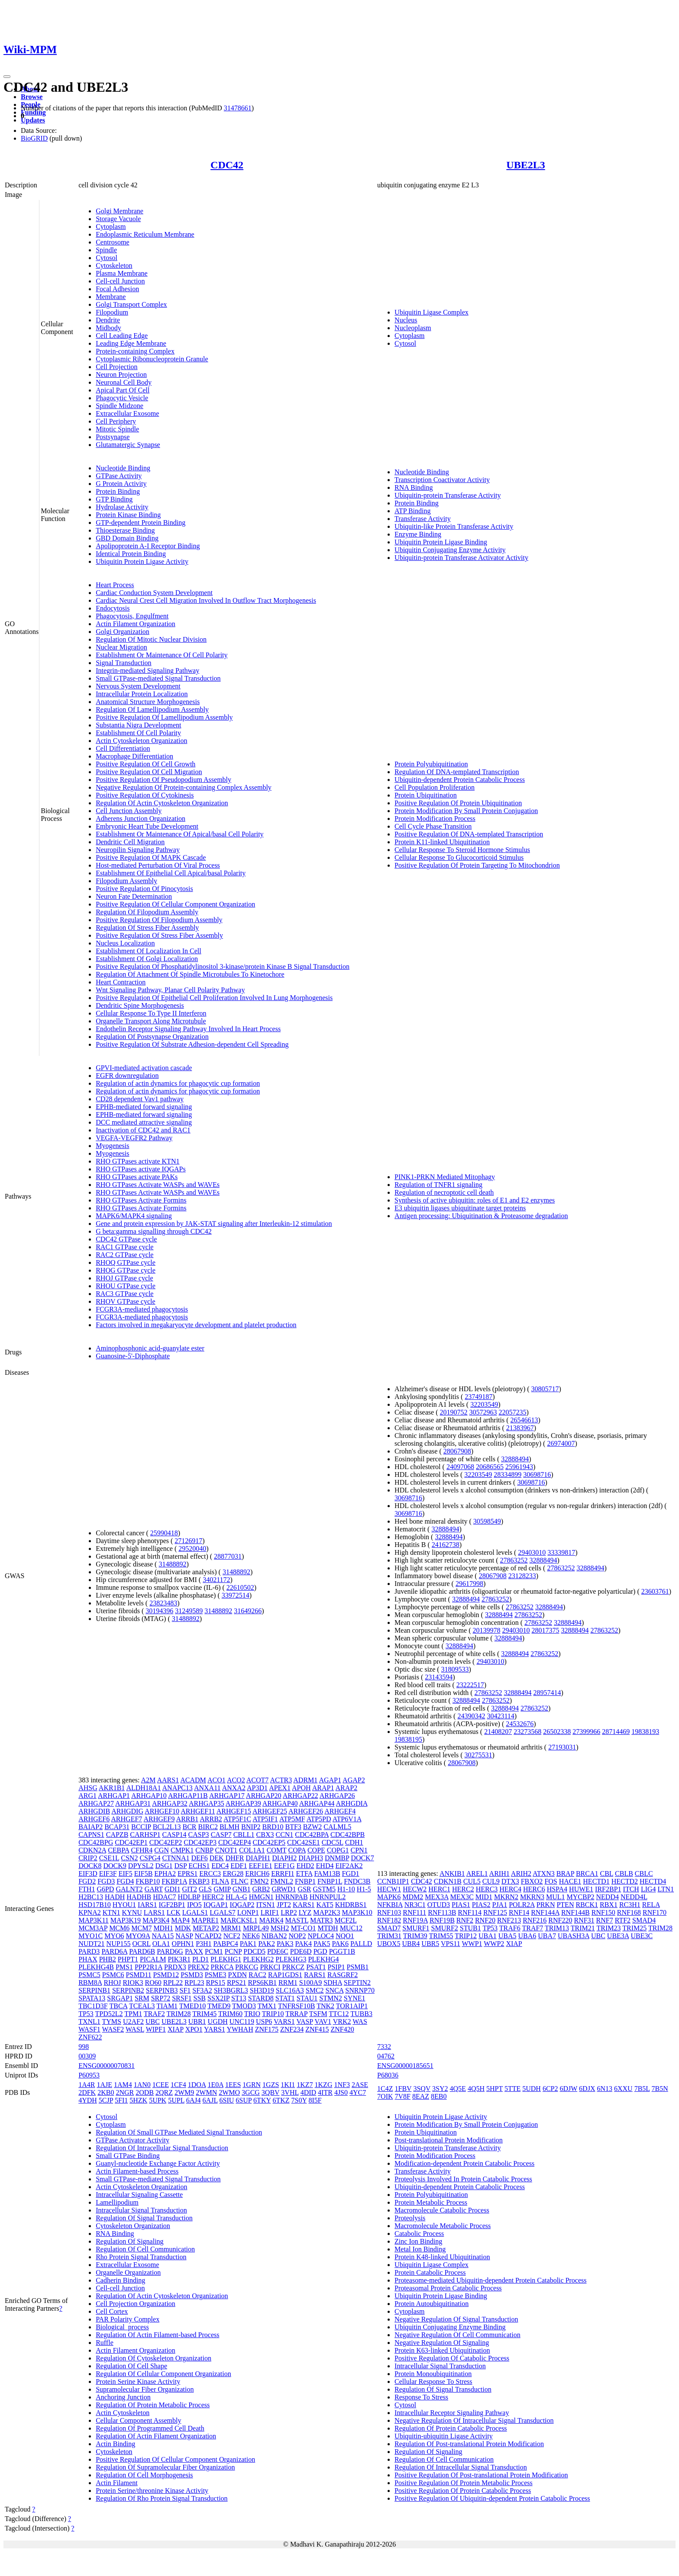  What do you see at coordinates (242, 2021) in the screenshot?
I see `UNC119` at bounding box center [242, 2021].